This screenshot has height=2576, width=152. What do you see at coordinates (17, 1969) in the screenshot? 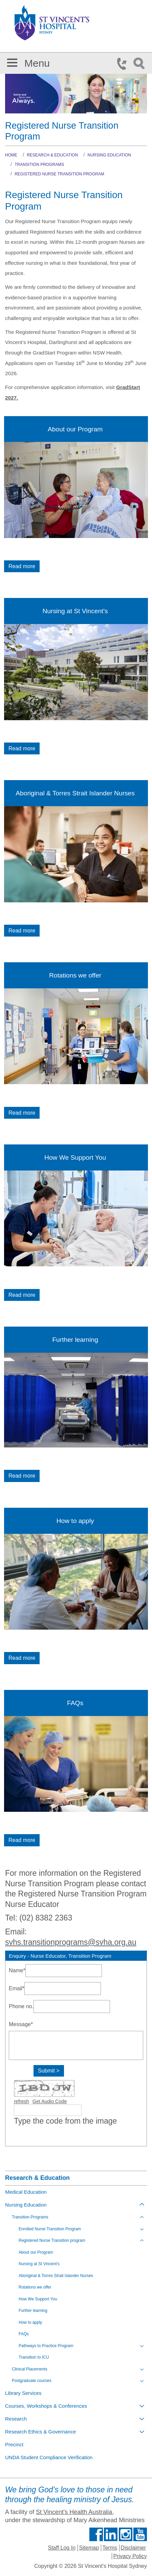
I see `Name` at bounding box center [17, 1969].